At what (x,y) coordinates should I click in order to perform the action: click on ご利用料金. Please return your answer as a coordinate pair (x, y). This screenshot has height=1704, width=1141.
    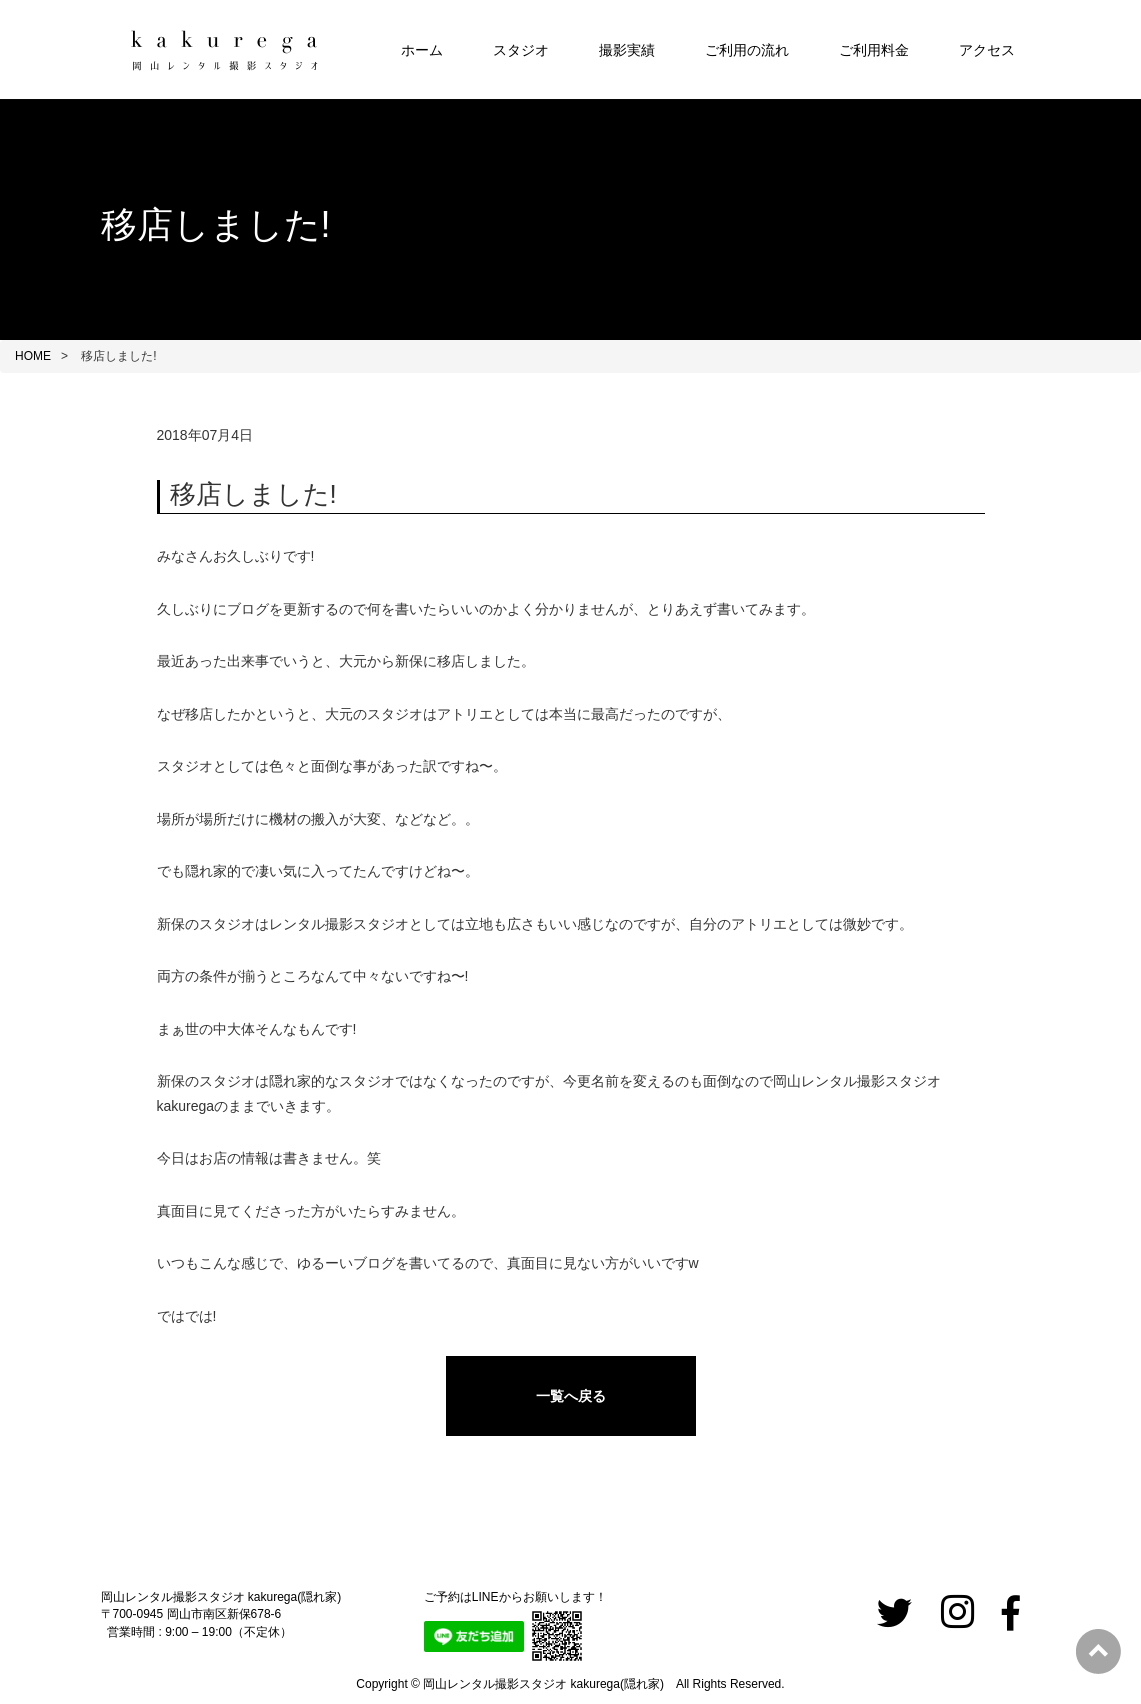
    Looking at the image, I should click on (874, 50).